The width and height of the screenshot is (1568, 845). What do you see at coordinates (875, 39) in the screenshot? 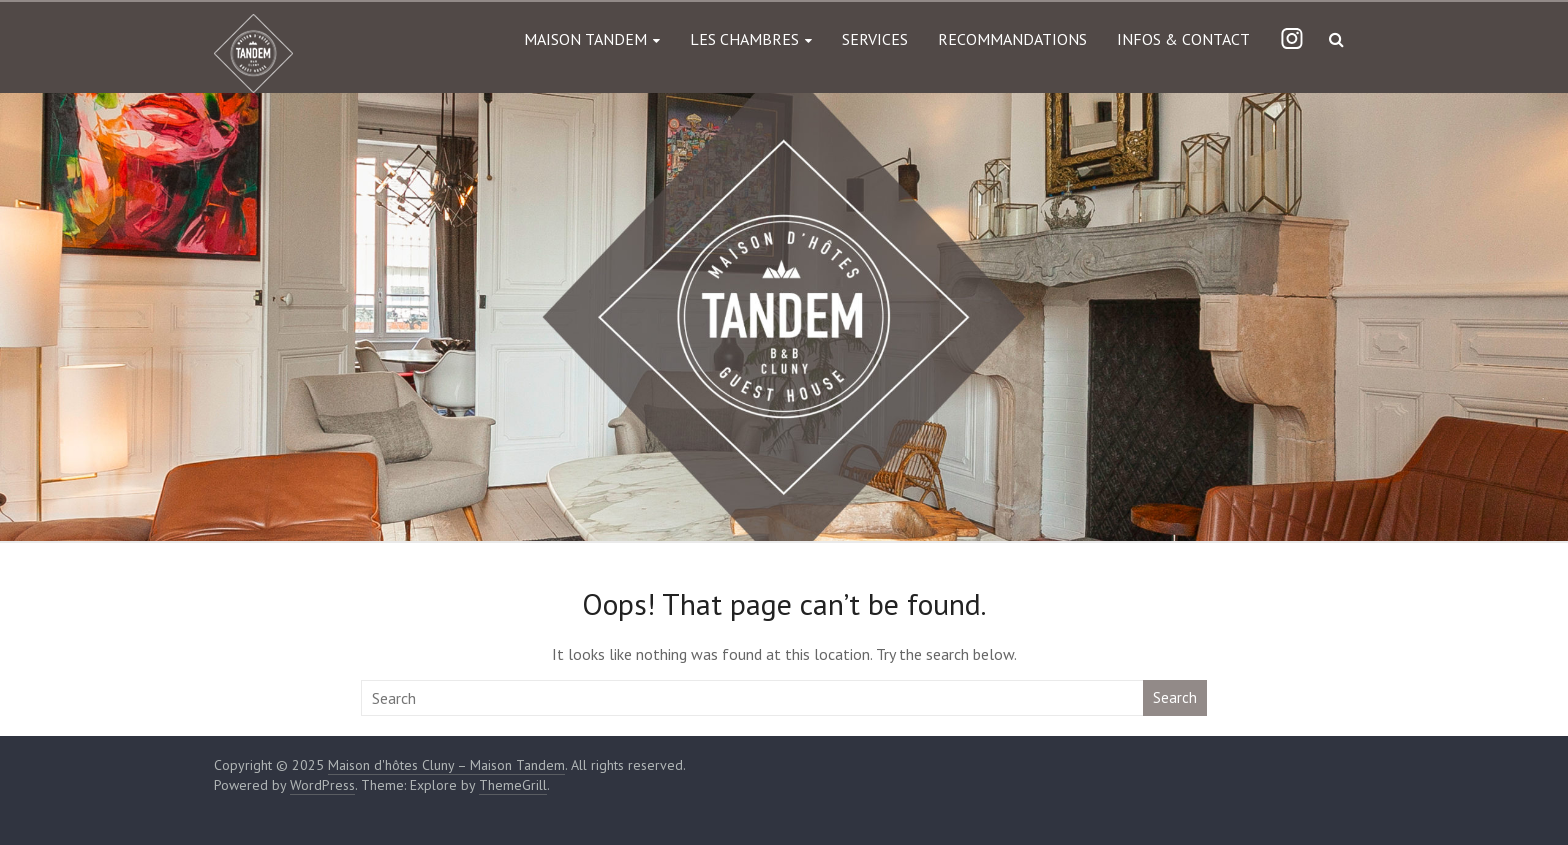
I see `SERVICES` at bounding box center [875, 39].